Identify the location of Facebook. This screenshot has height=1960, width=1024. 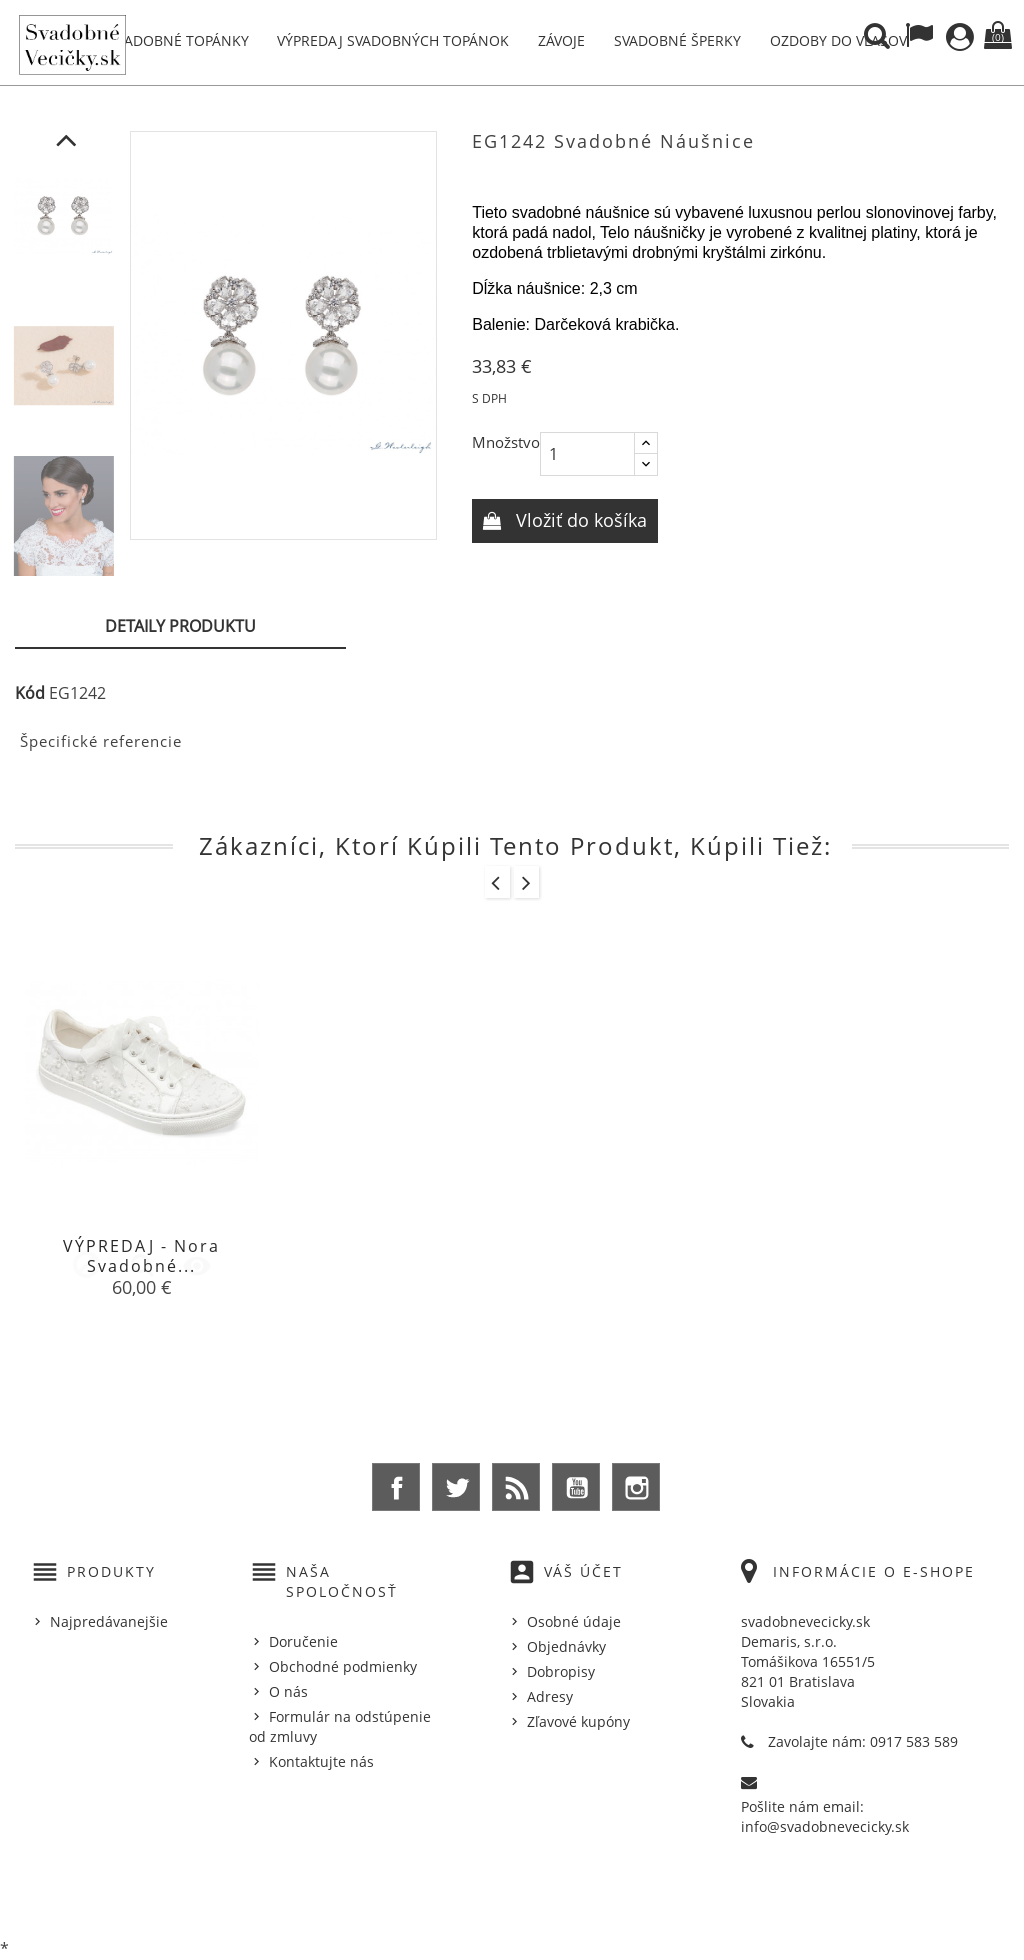
(396, 1487).